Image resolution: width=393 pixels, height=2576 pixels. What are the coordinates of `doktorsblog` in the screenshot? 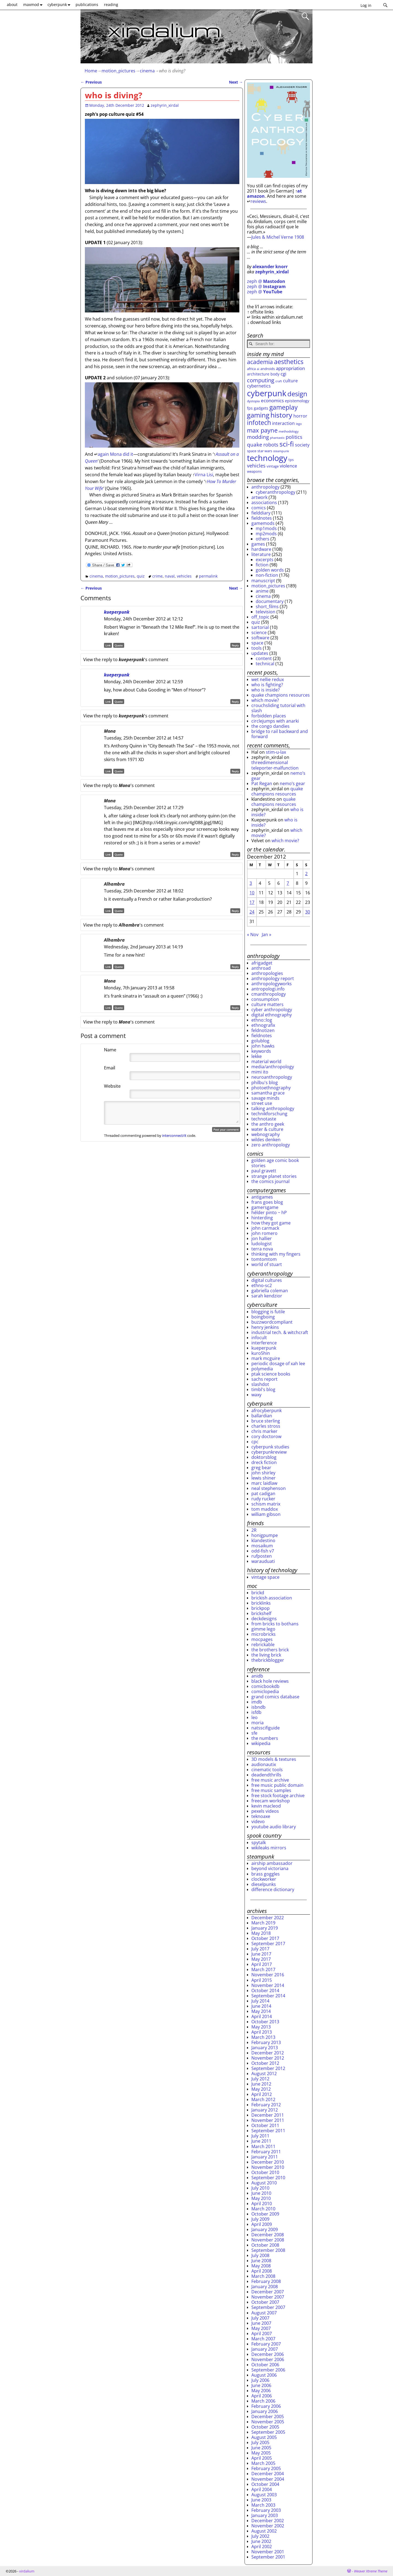 It's located at (263, 1457).